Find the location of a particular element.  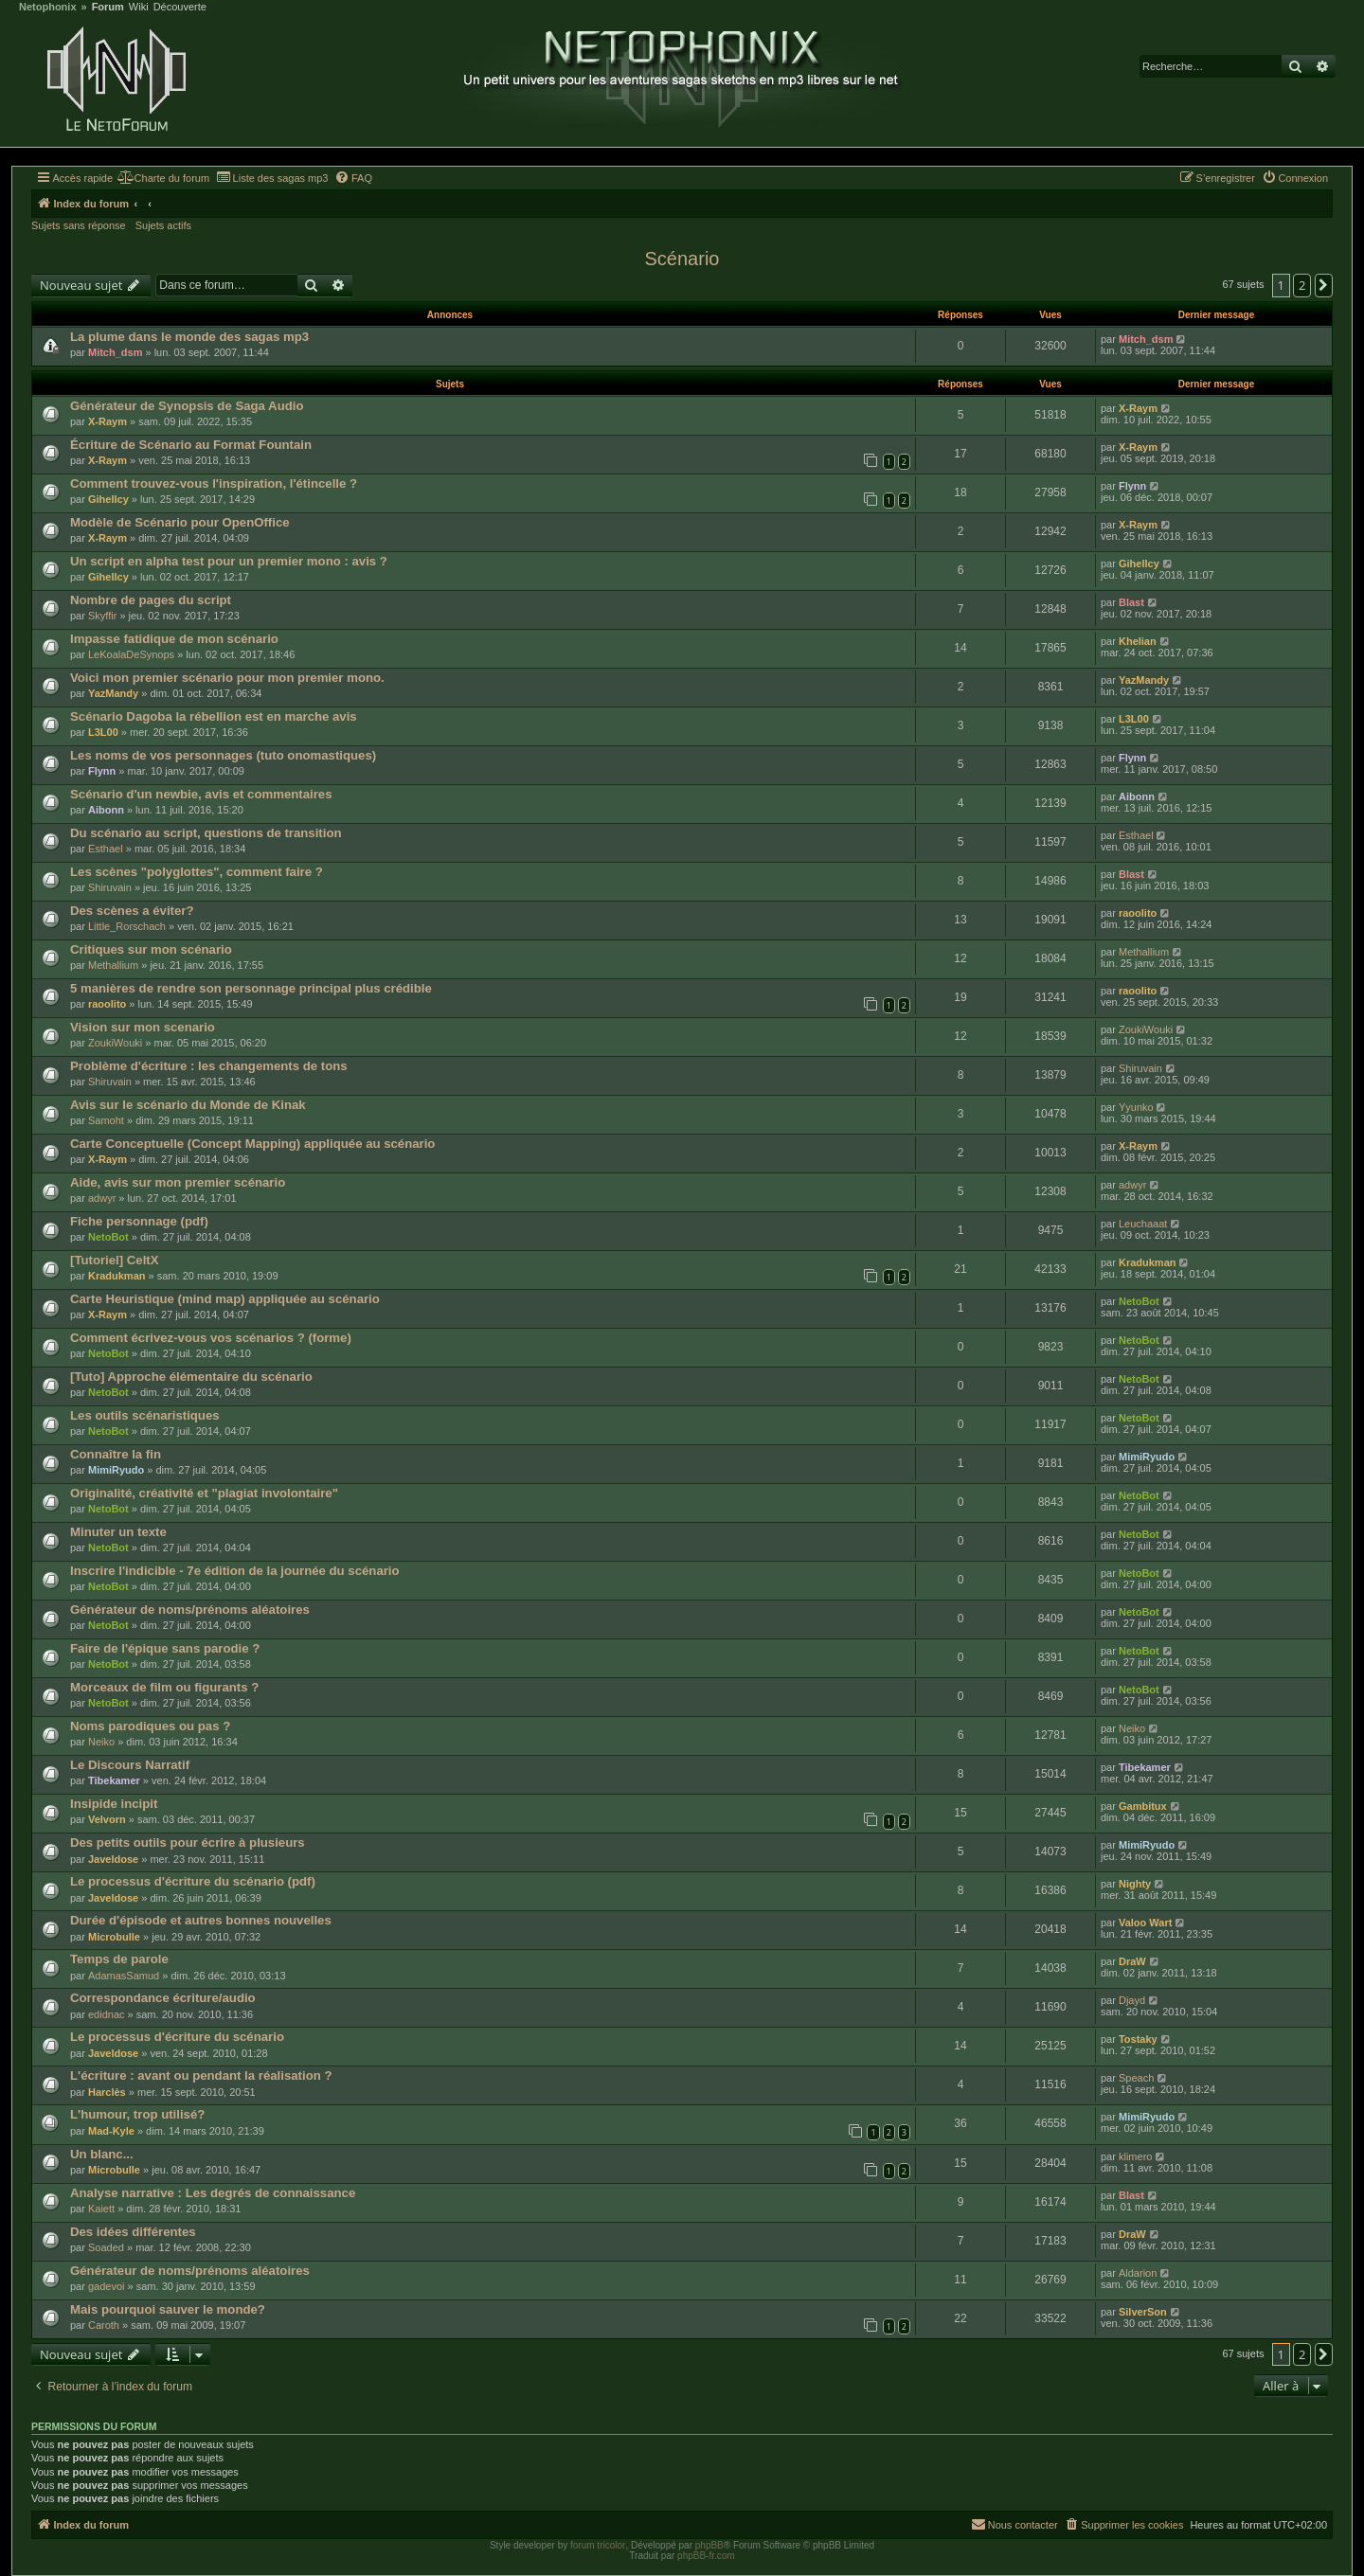

Du scénario au script, questions de transition is located at coordinates (206, 833).